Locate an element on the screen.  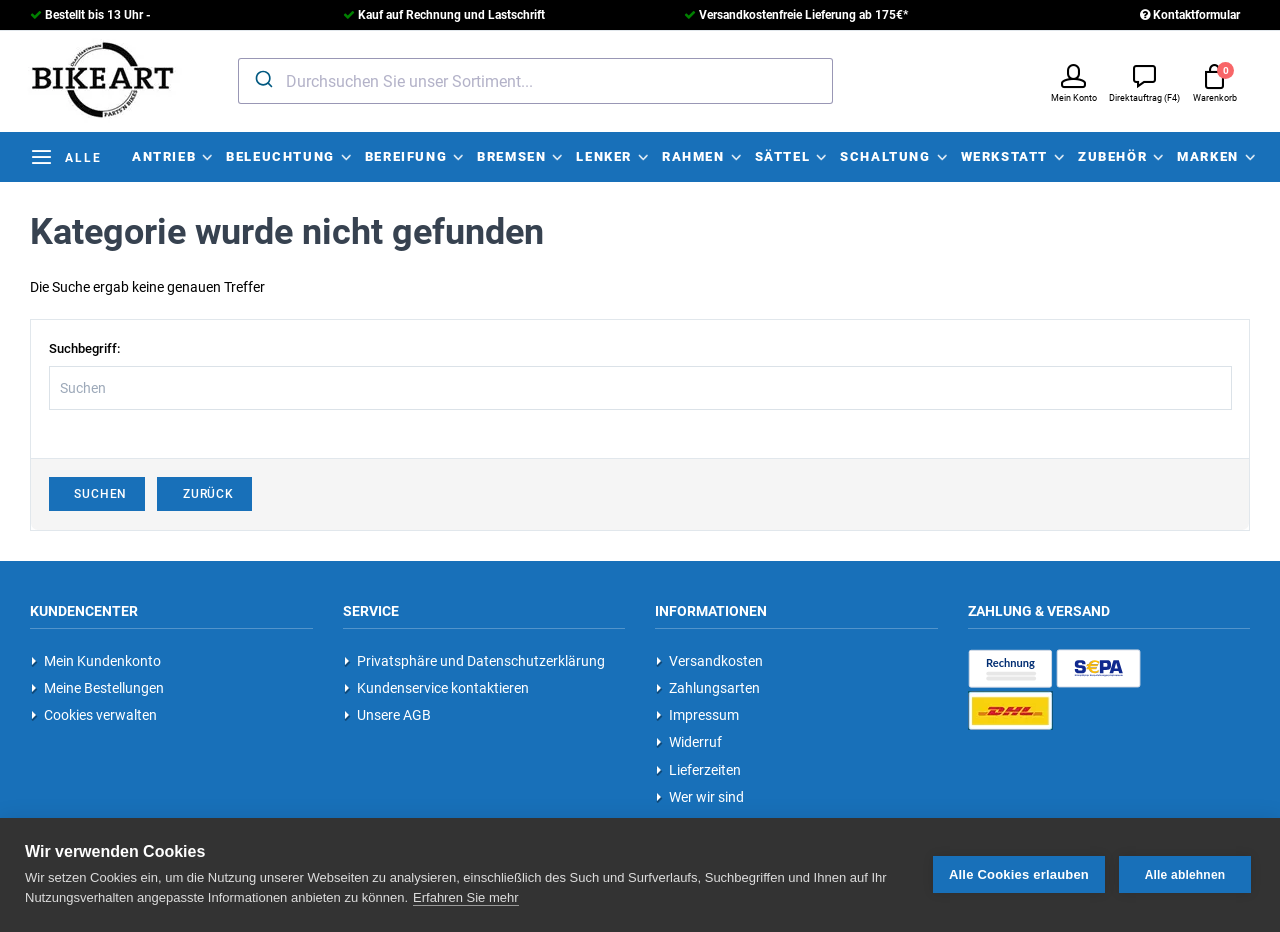
Versandkosten is located at coordinates (709, 661).